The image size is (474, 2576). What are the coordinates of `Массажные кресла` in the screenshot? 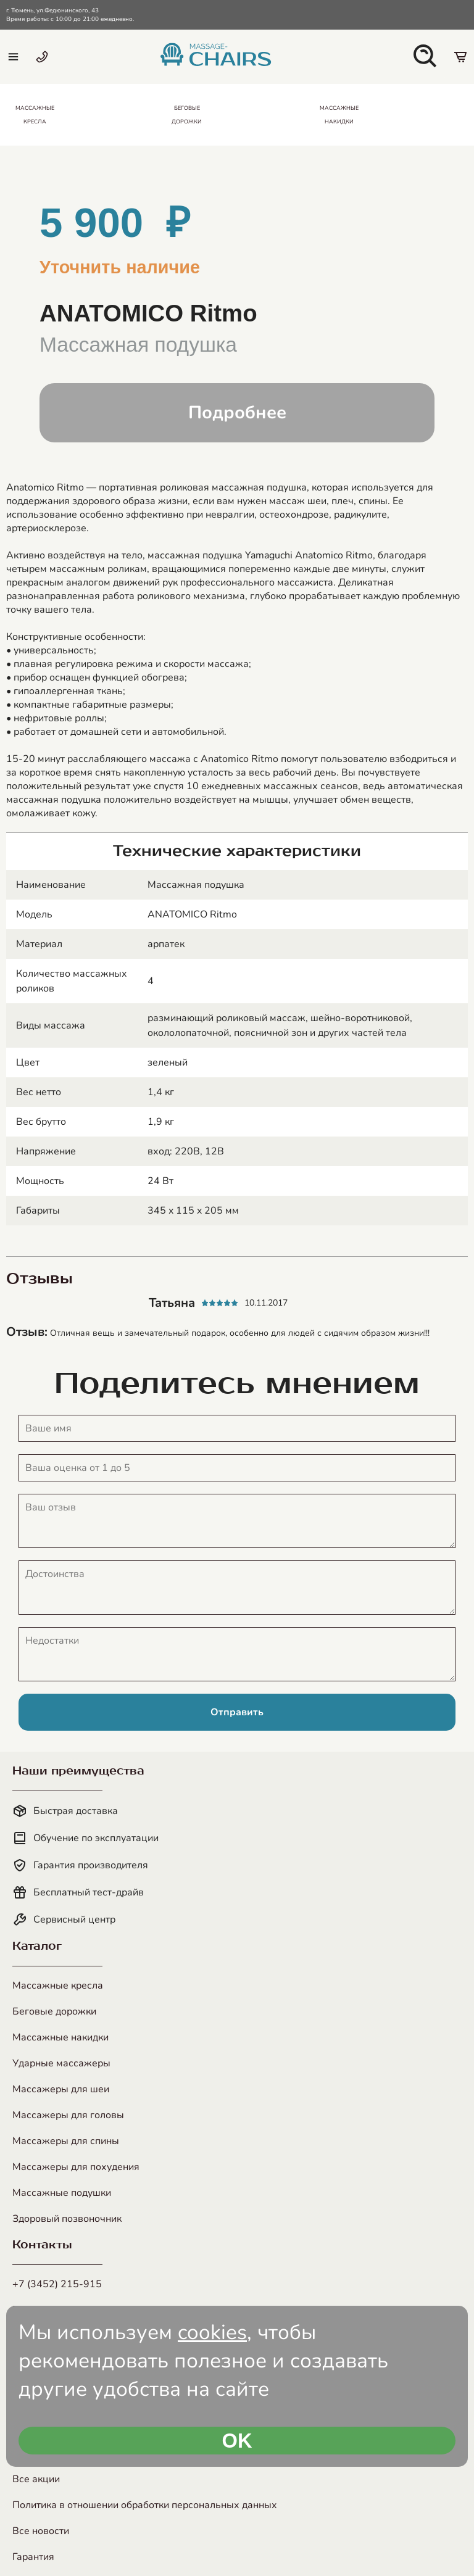 It's located at (57, 1985).